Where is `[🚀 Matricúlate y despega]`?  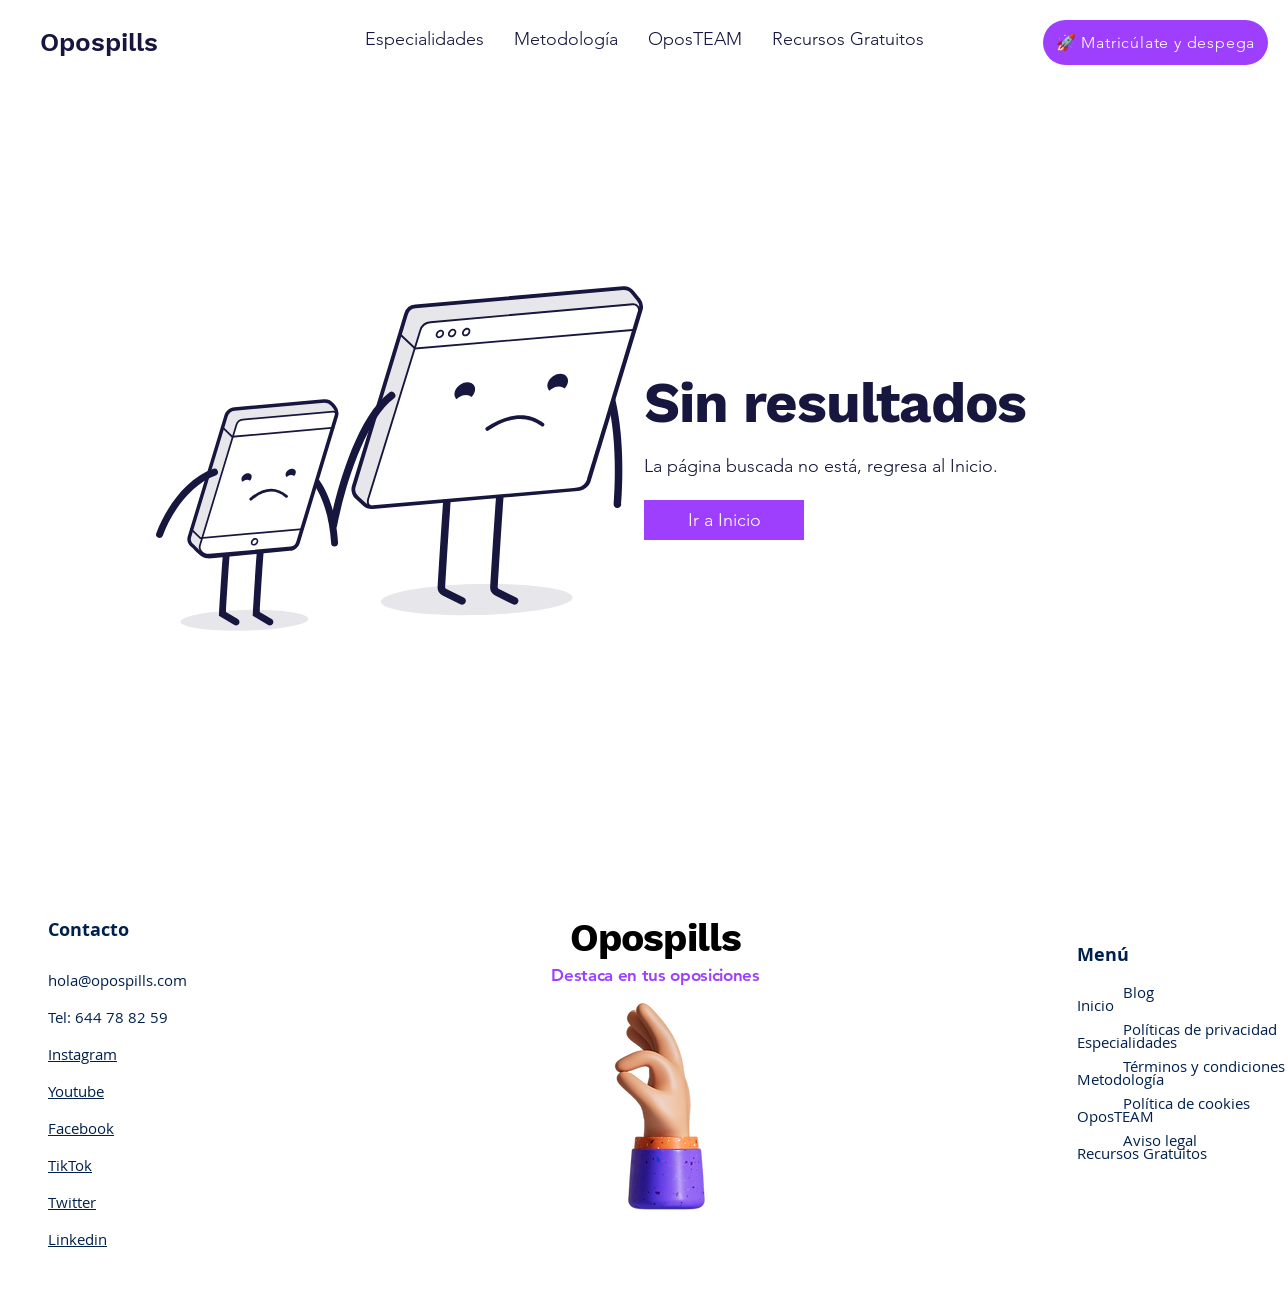 [🚀 Matricúlate y despega] is located at coordinates (1155, 42).